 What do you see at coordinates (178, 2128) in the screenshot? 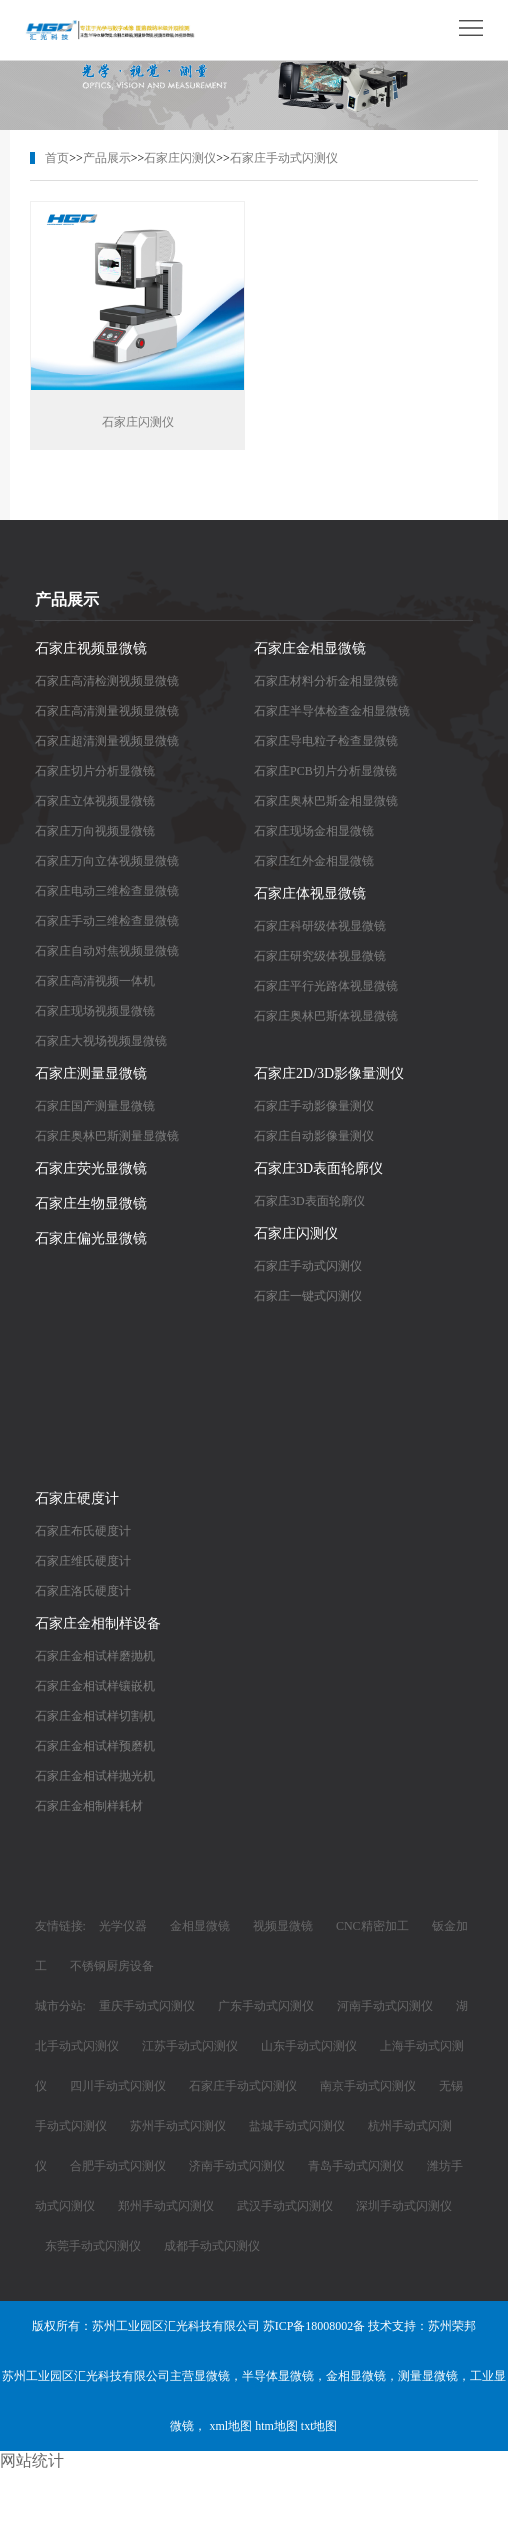
I see `苏州手动式闪测仪` at bounding box center [178, 2128].